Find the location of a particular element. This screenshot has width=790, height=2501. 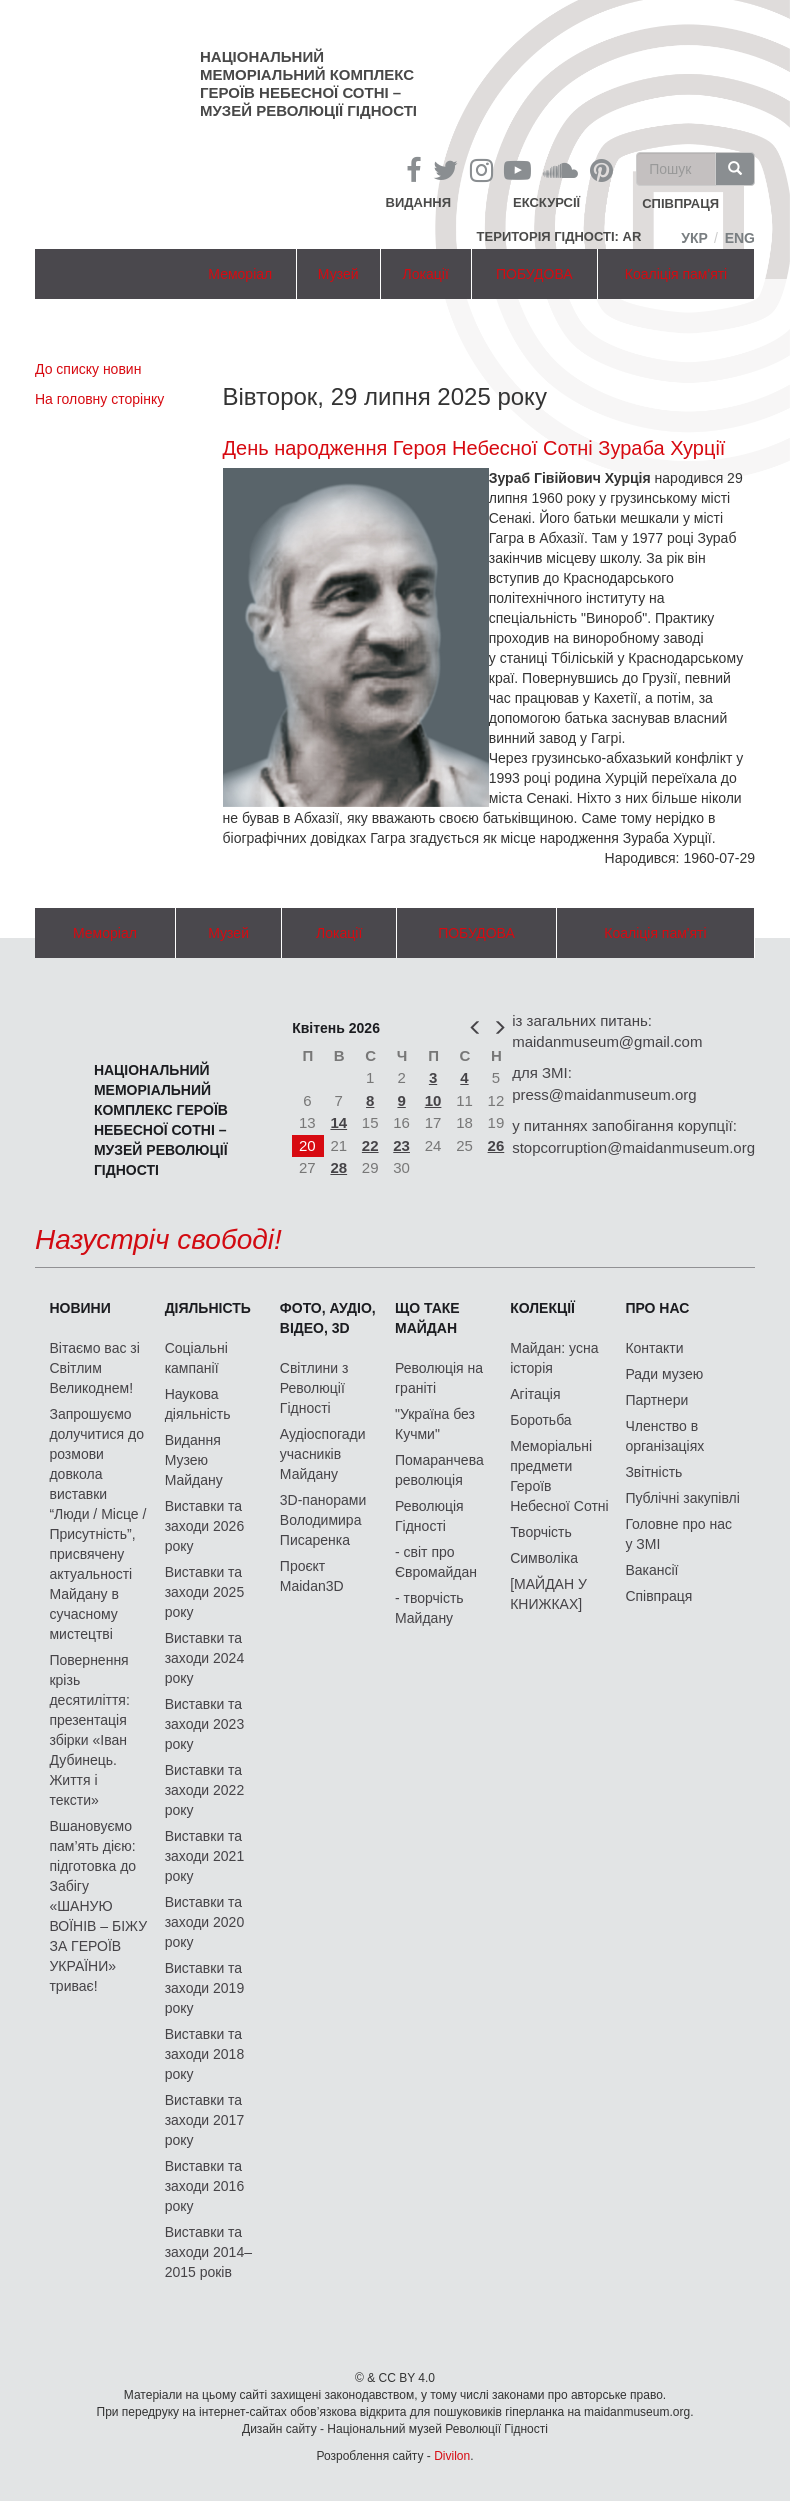

Агітація is located at coordinates (535, 1394).